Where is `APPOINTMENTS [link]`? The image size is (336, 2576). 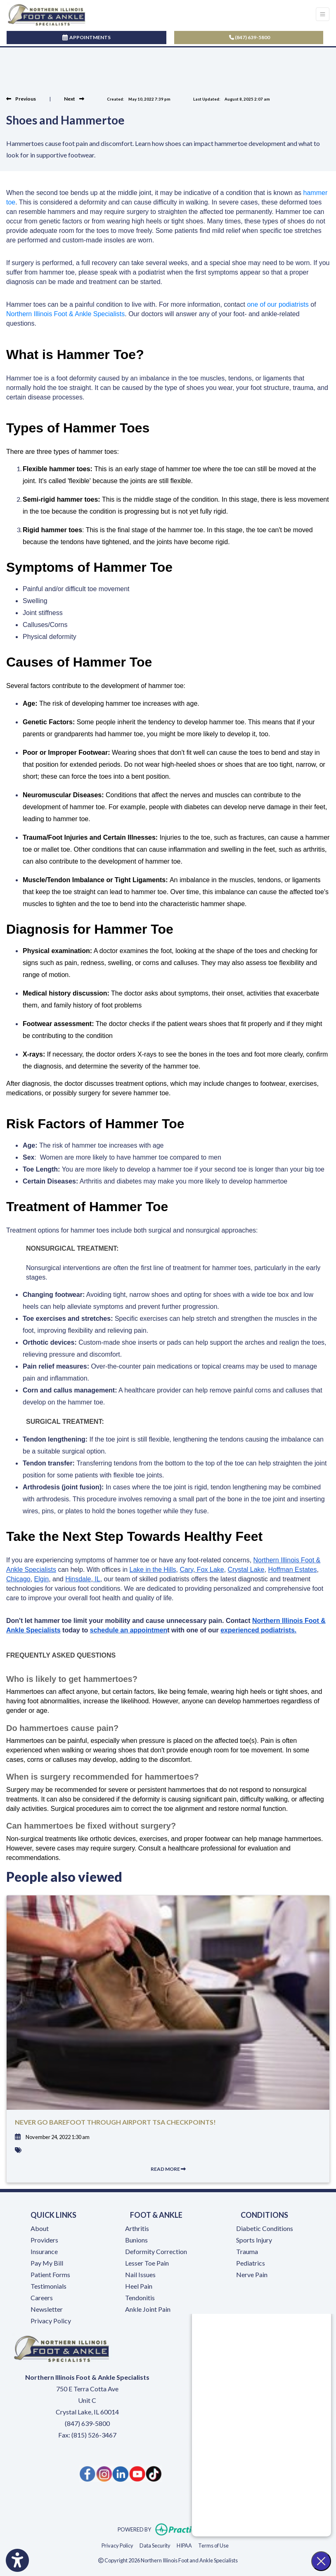 APPOINTMENTS [link] is located at coordinates (86, 37).